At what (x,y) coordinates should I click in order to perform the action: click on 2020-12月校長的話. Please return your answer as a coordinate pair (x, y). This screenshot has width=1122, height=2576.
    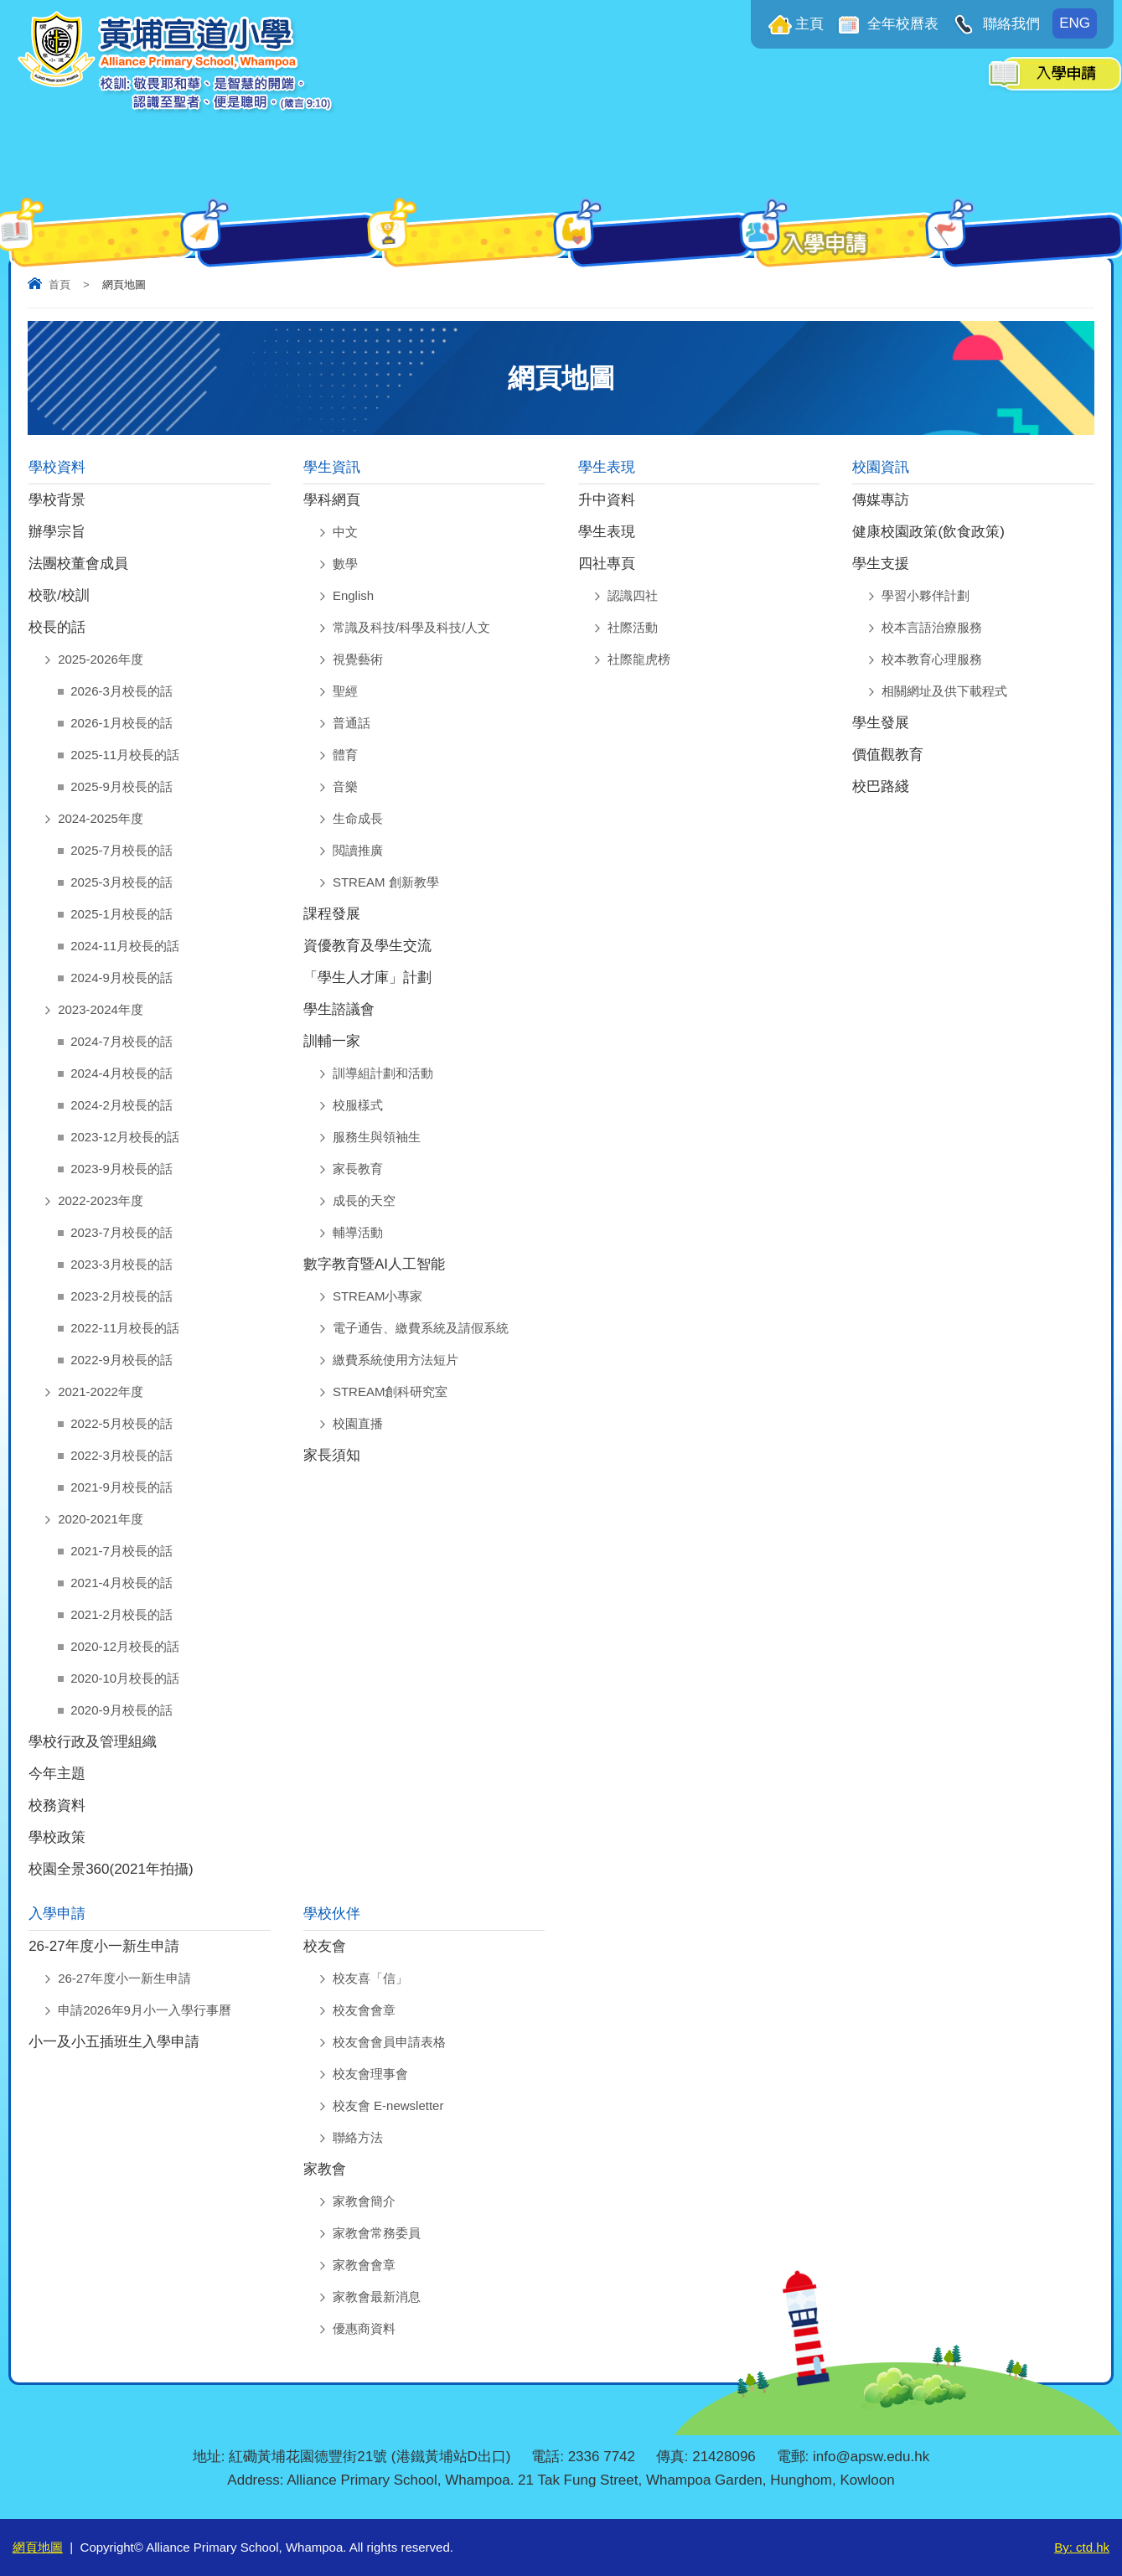
    Looking at the image, I should click on (124, 1646).